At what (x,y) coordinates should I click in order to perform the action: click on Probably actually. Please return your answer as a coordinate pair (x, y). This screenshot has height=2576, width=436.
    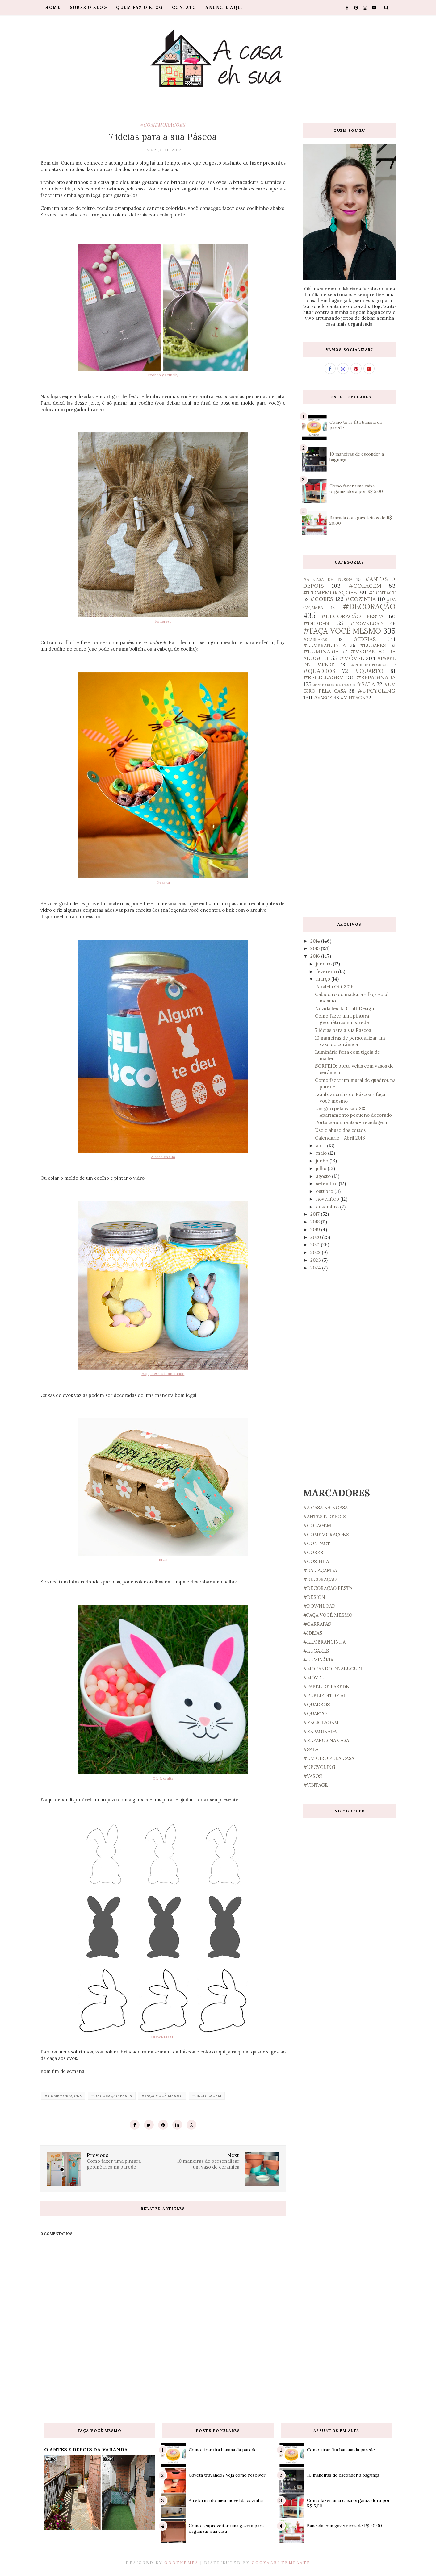
    Looking at the image, I should click on (163, 375).